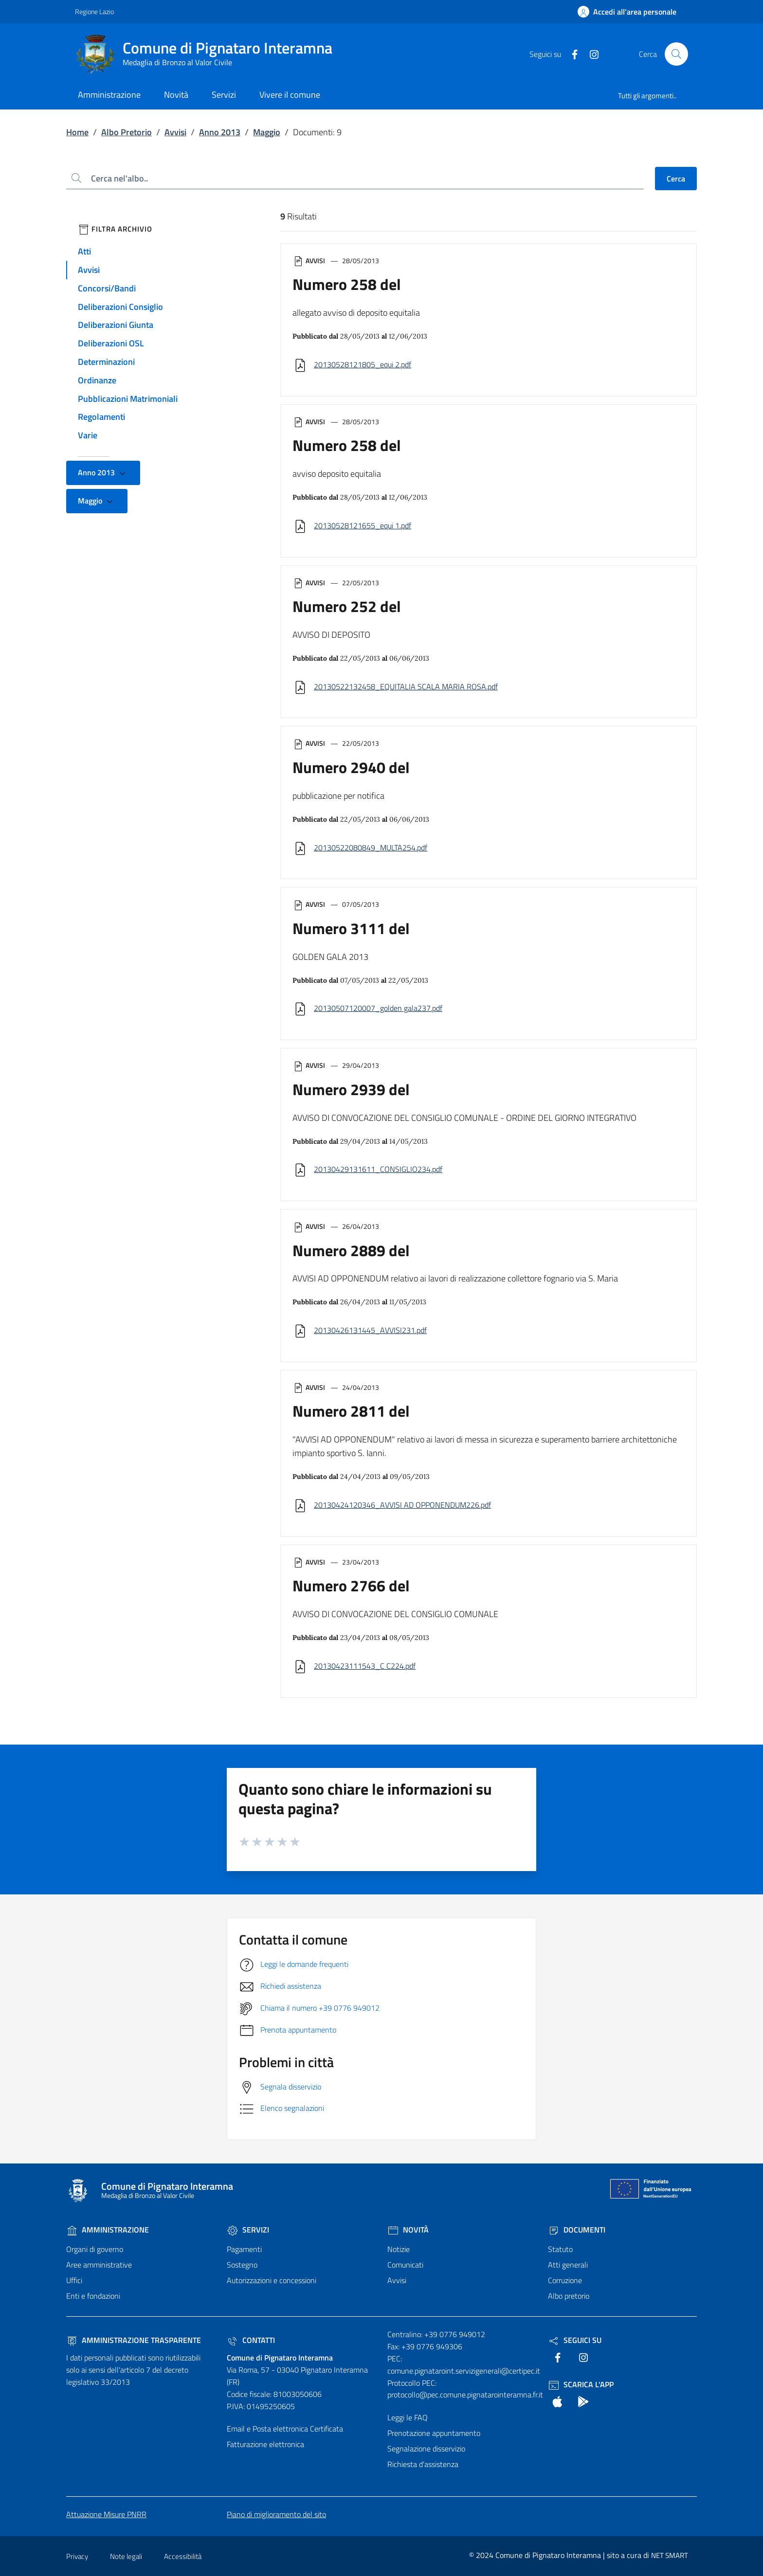  What do you see at coordinates (433, 2433) in the screenshot?
I see `Prenotazione appuntamento` at bounding box center [433, 2433].